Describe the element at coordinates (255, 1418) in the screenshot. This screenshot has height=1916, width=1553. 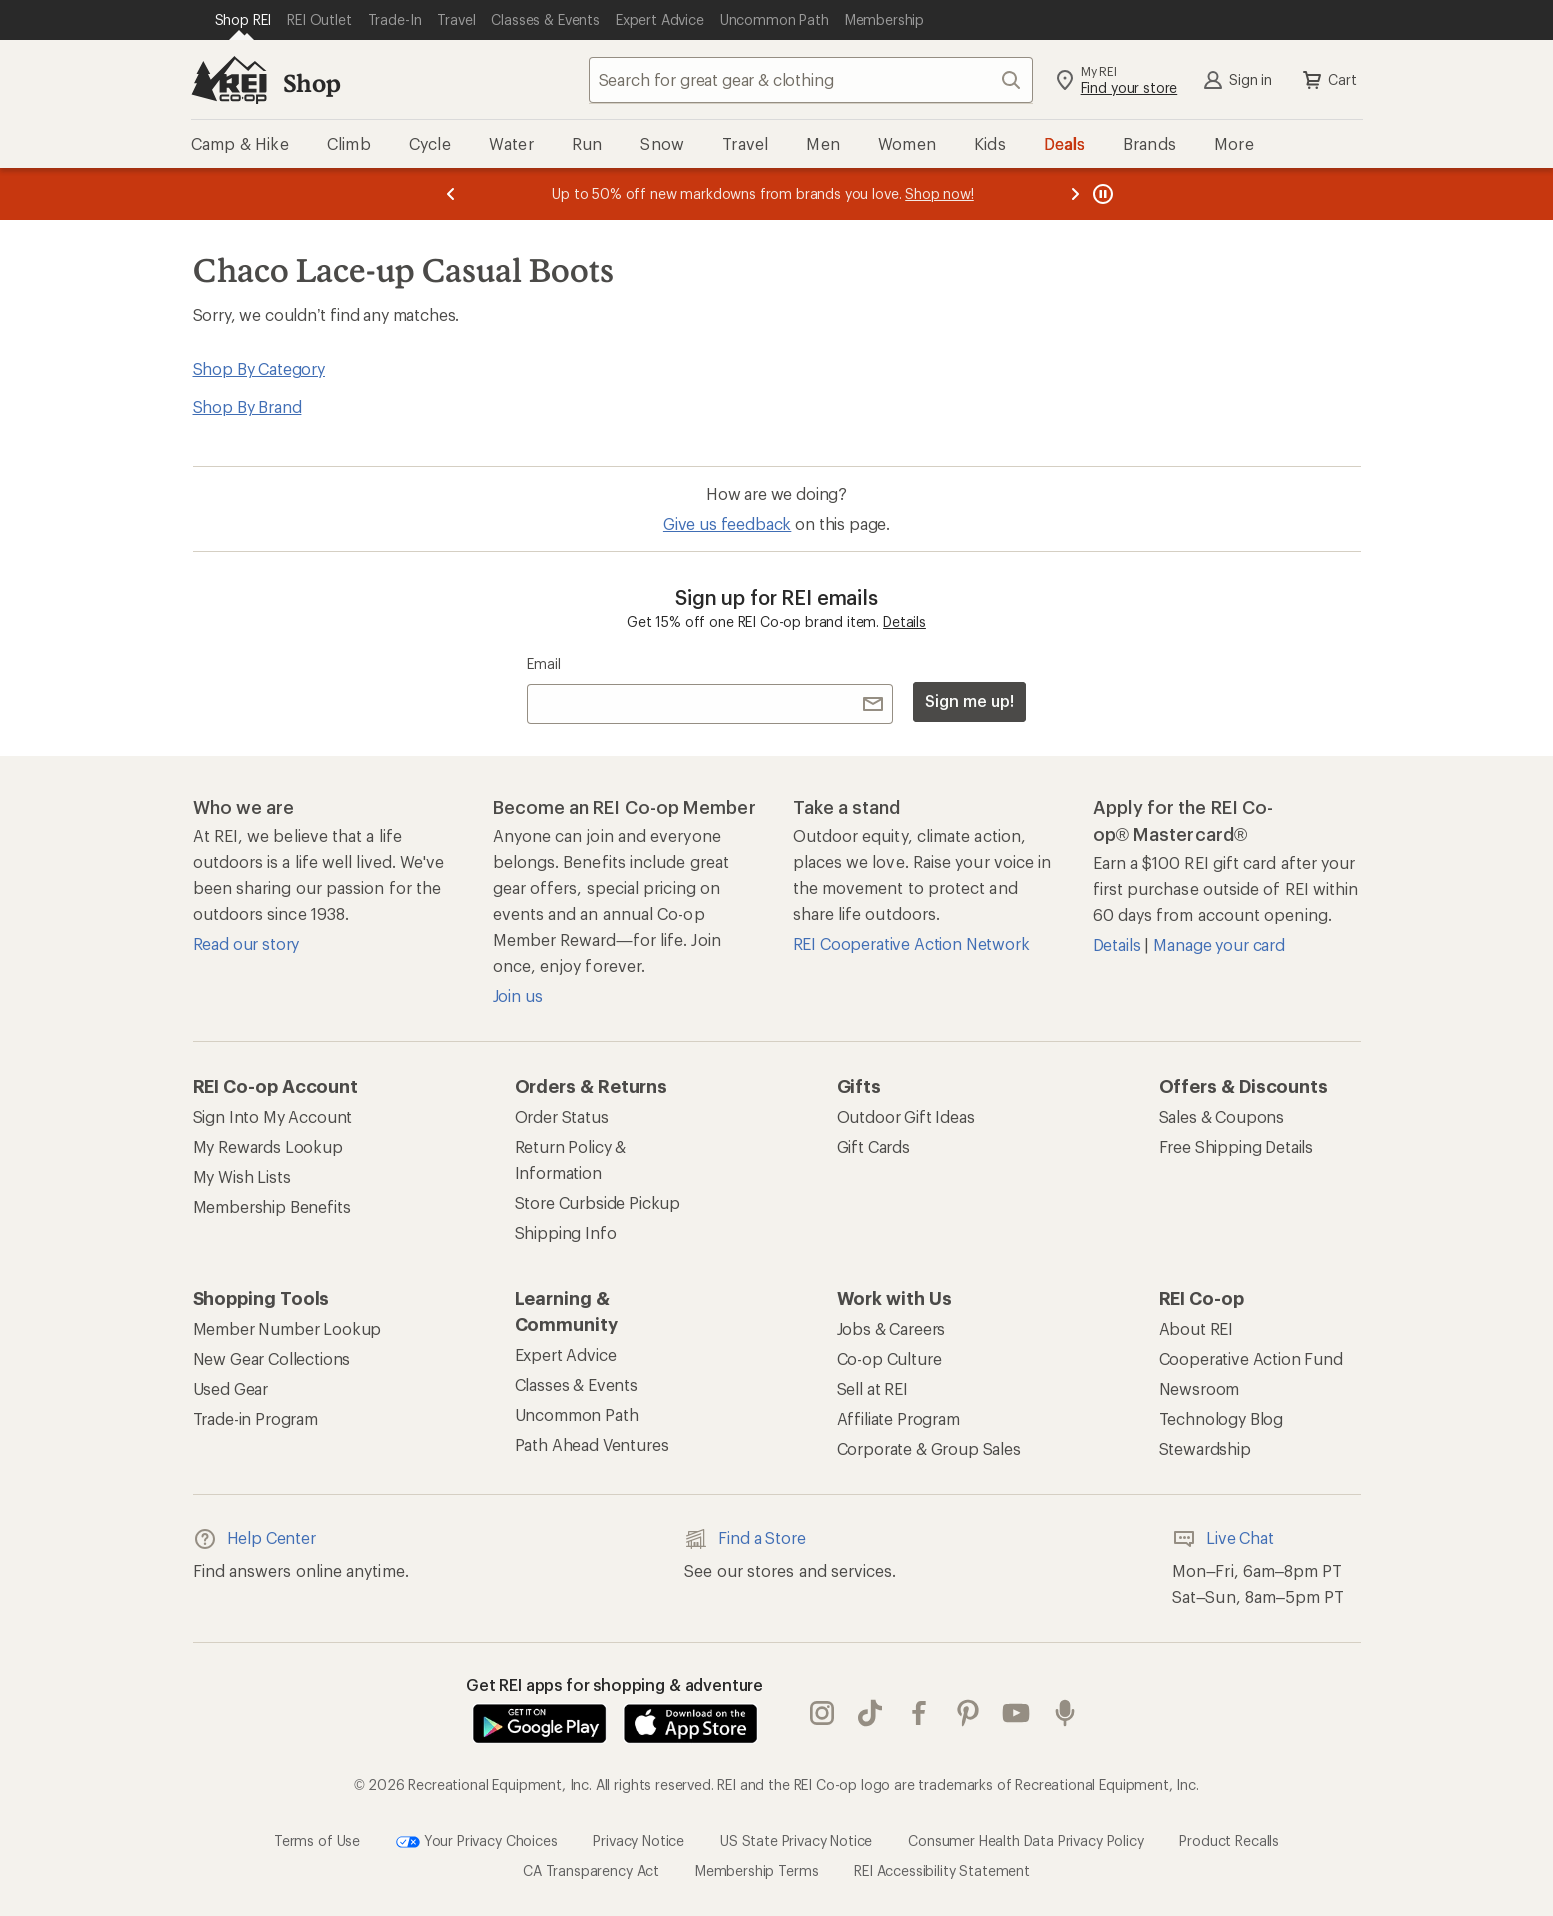
I see `Trade-in Program` at that location.